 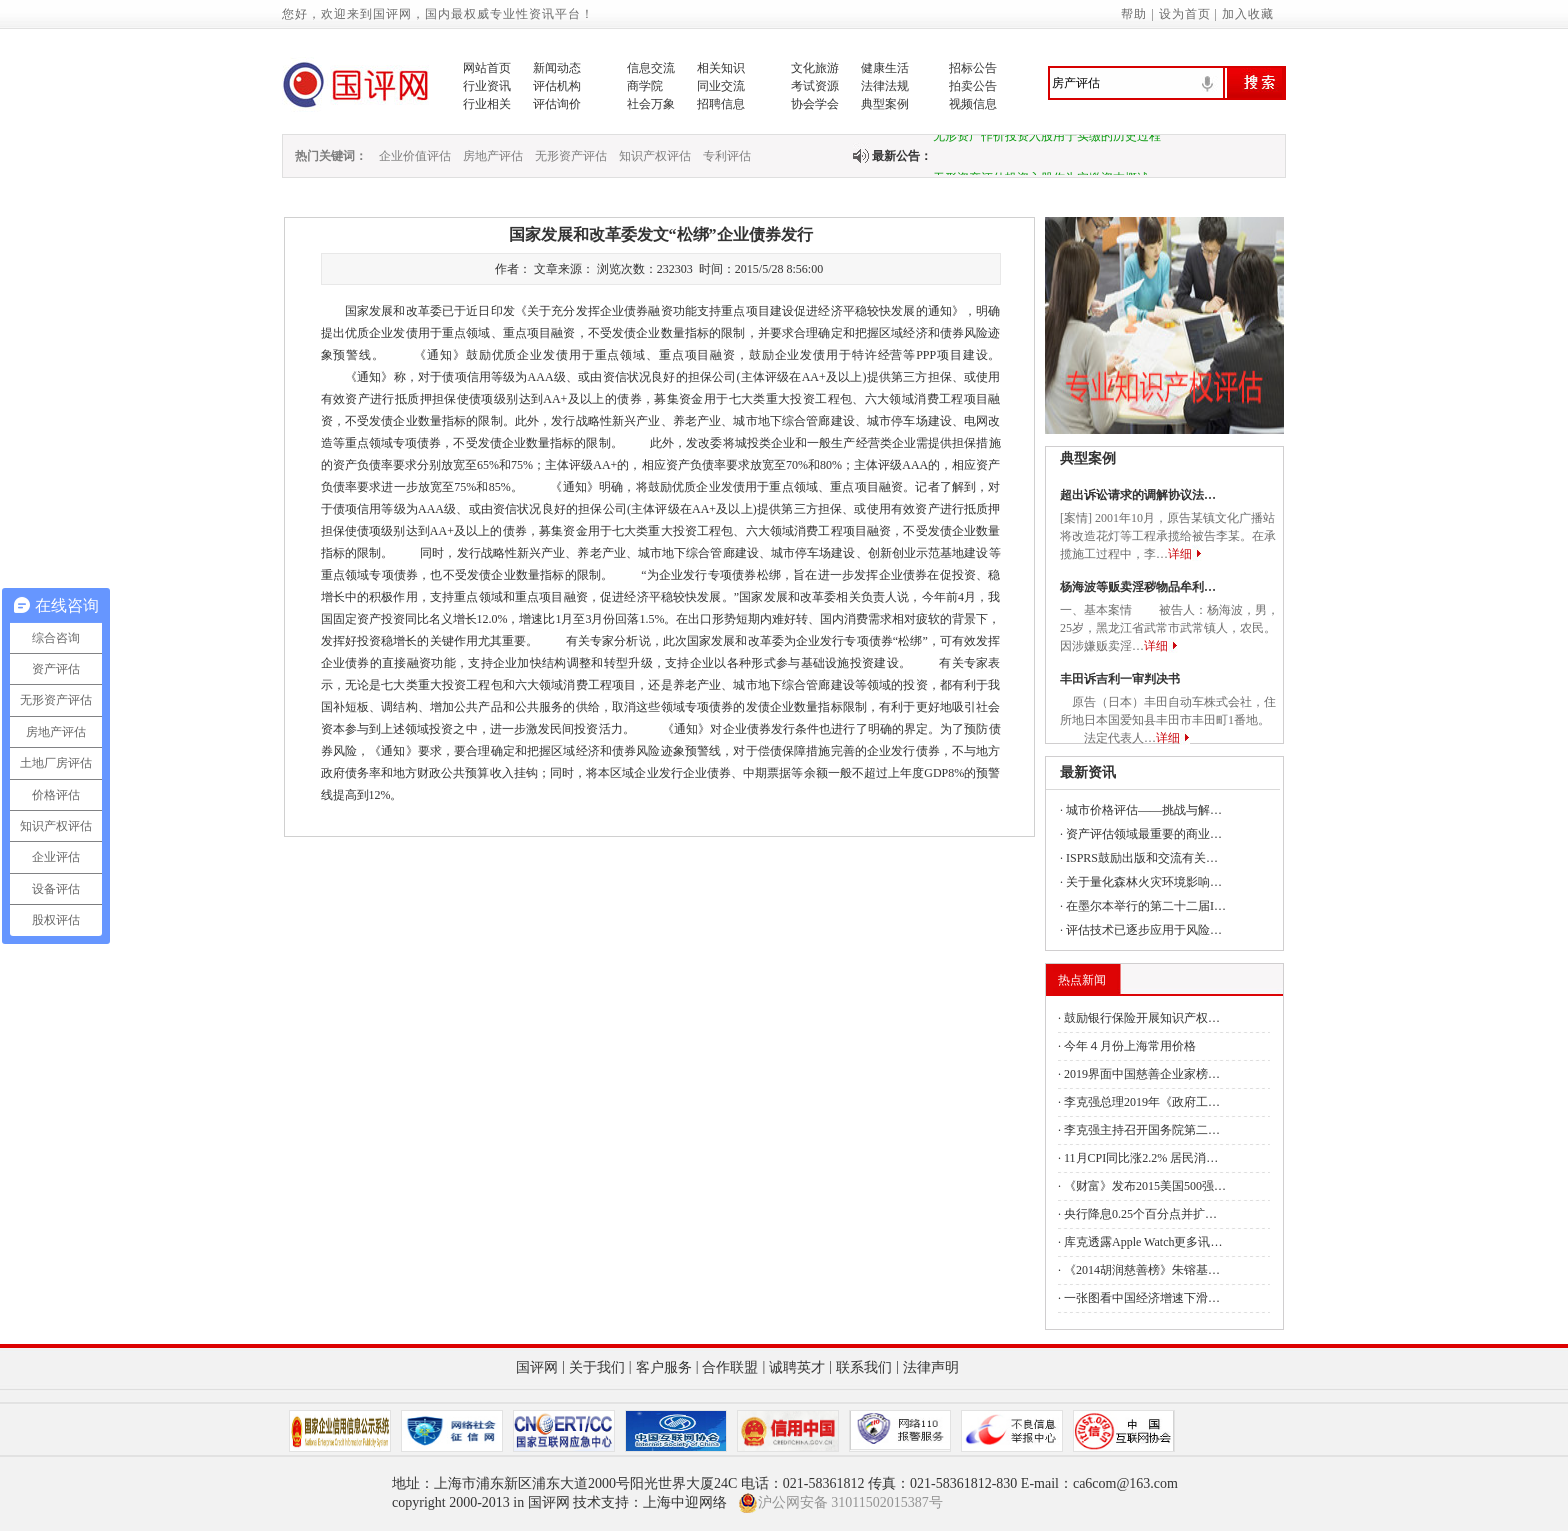 I want to click on 考试资源, so click(x=815, y=86).